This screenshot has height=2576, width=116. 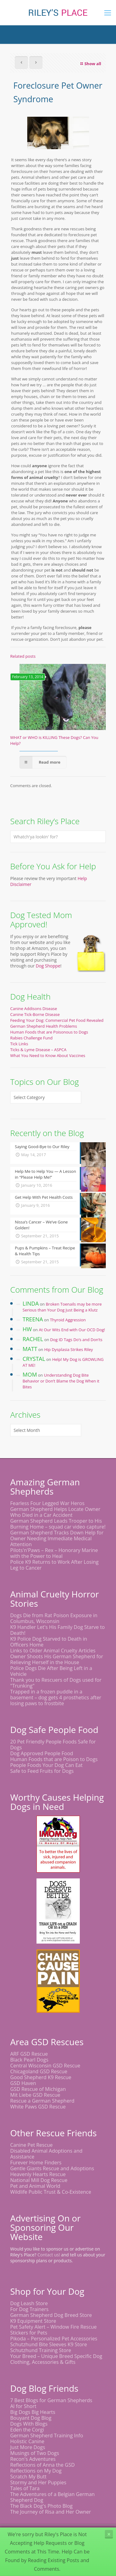 What do you see at coordinates (41, 2506) in the screenshot?
I see `The Black Dog's Photo Blog` at bounding box center [41, 2506].